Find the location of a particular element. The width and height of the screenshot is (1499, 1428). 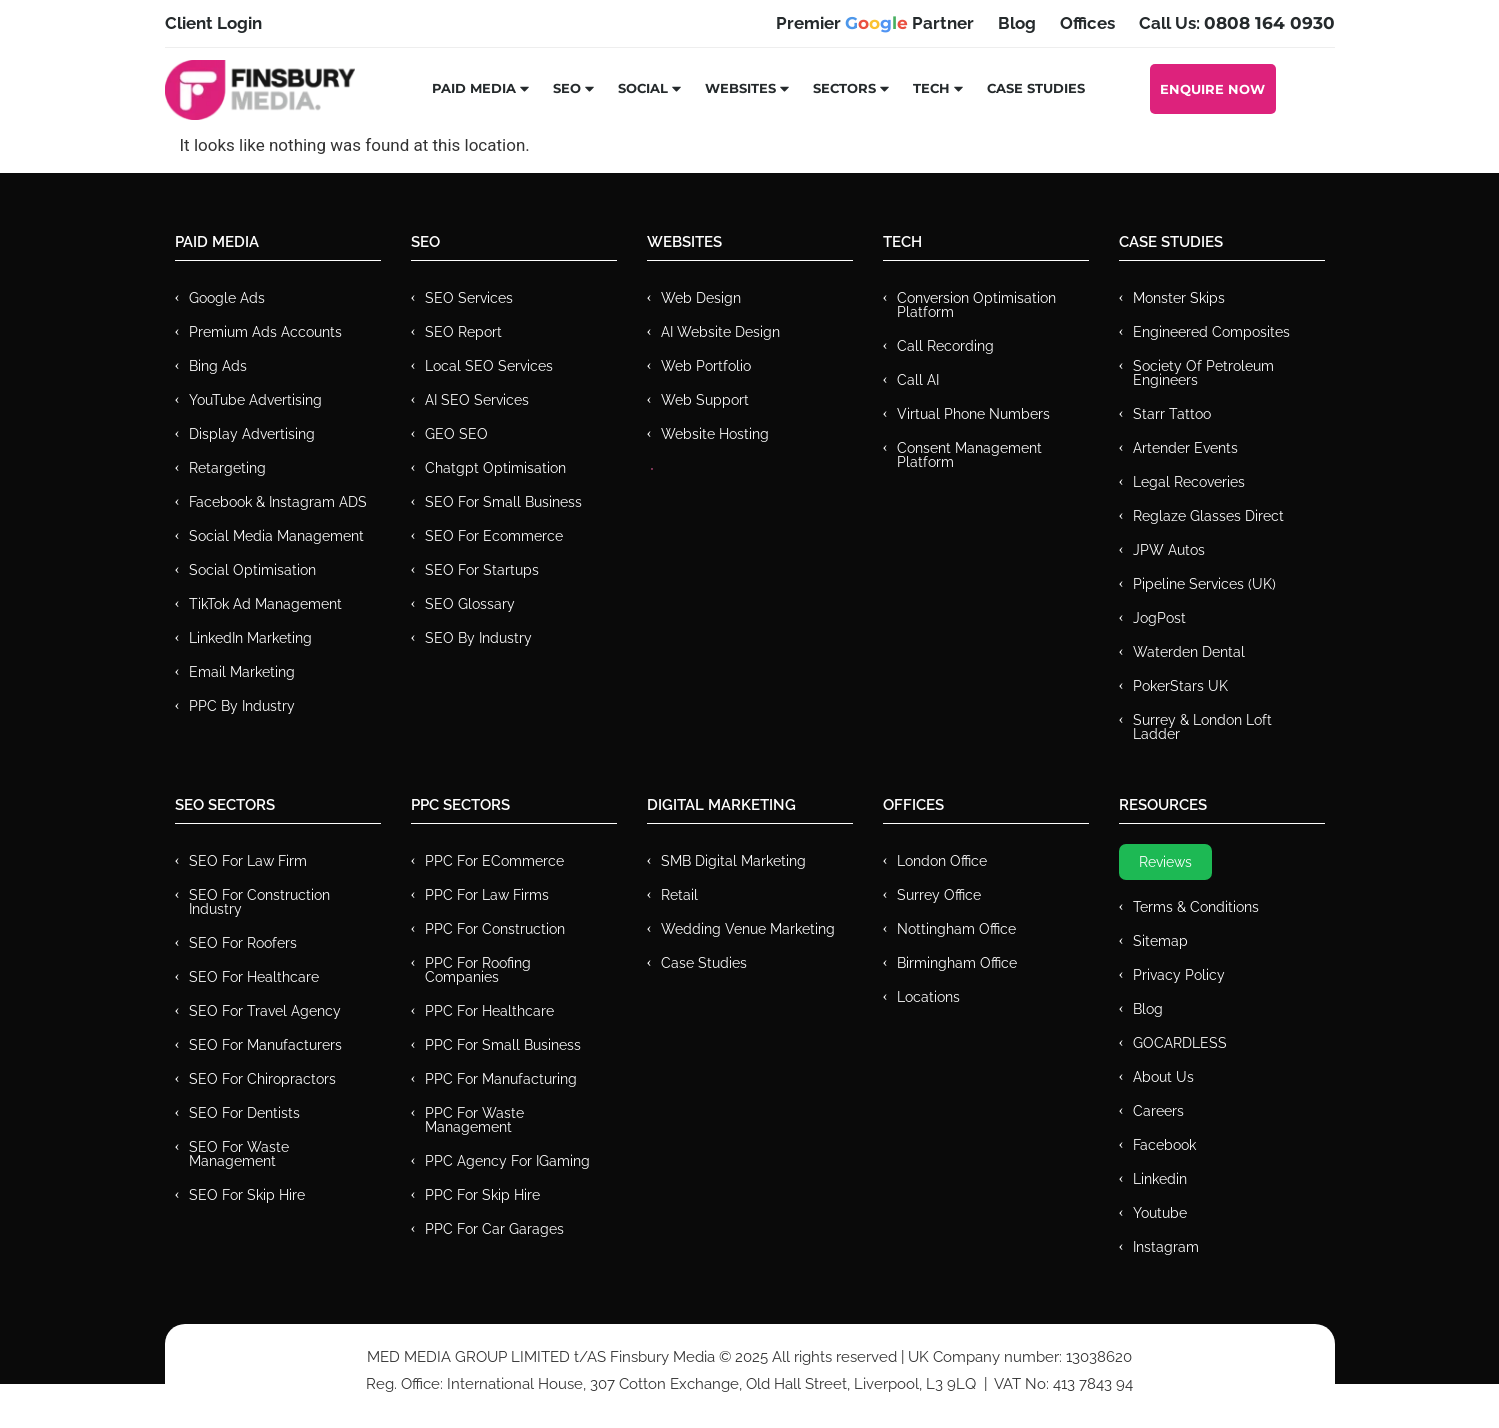

SEO Report is located at coordinates (463, 332).